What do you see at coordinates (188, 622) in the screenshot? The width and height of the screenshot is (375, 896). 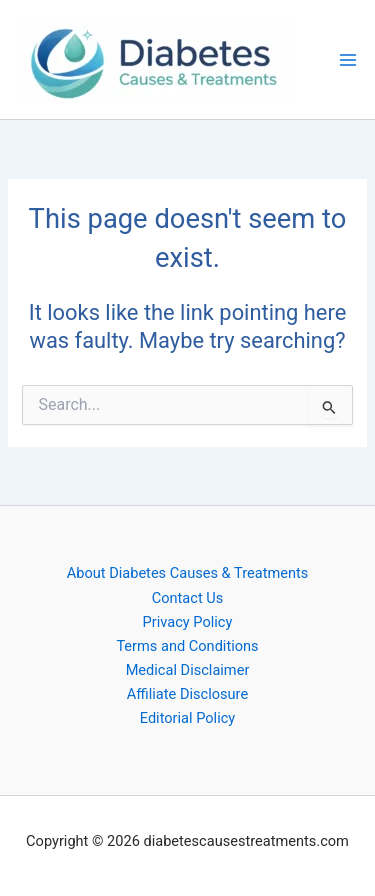 I see `Privacy Policy` at bounding box center [188, 622].